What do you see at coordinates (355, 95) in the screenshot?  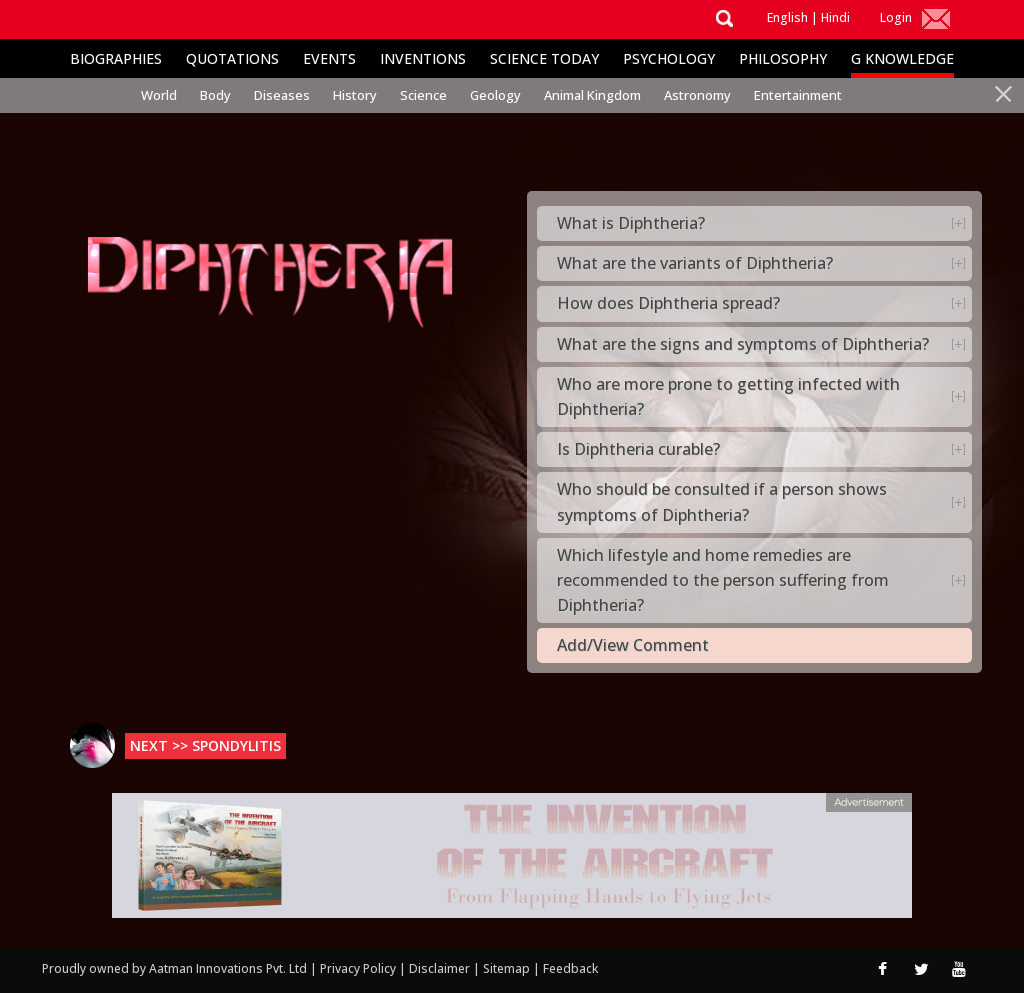 I see `History` at bounding box center [355, 95].